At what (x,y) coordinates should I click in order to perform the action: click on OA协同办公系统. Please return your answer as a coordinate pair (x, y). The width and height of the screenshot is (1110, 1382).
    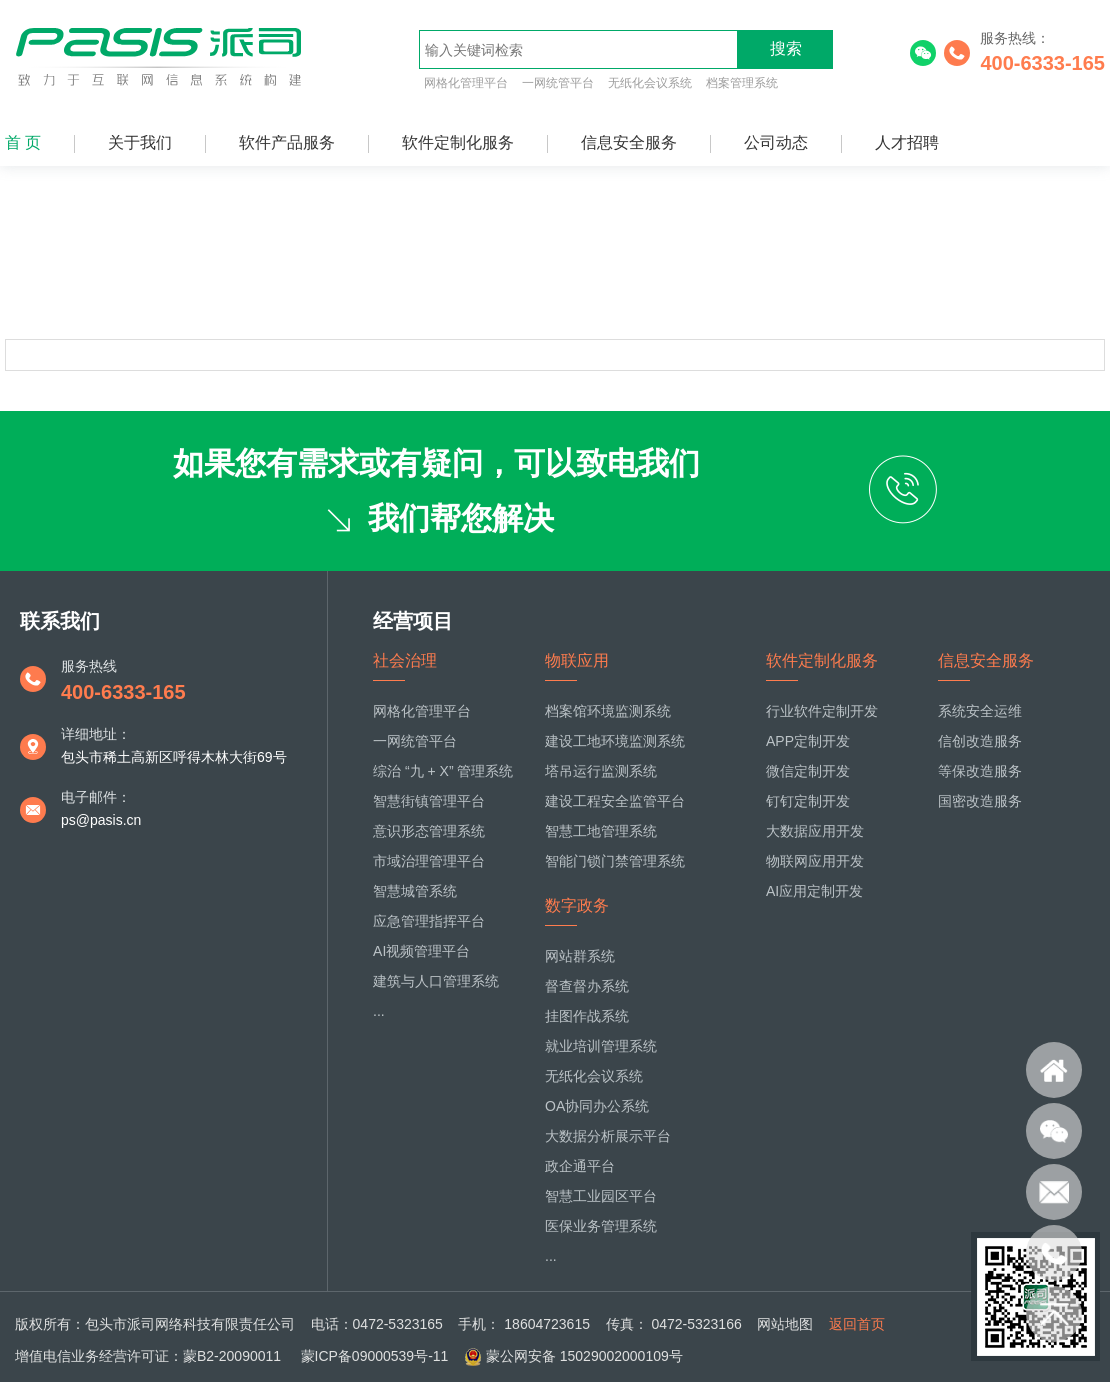
    Looking at the image, I should click on (597, 1106).